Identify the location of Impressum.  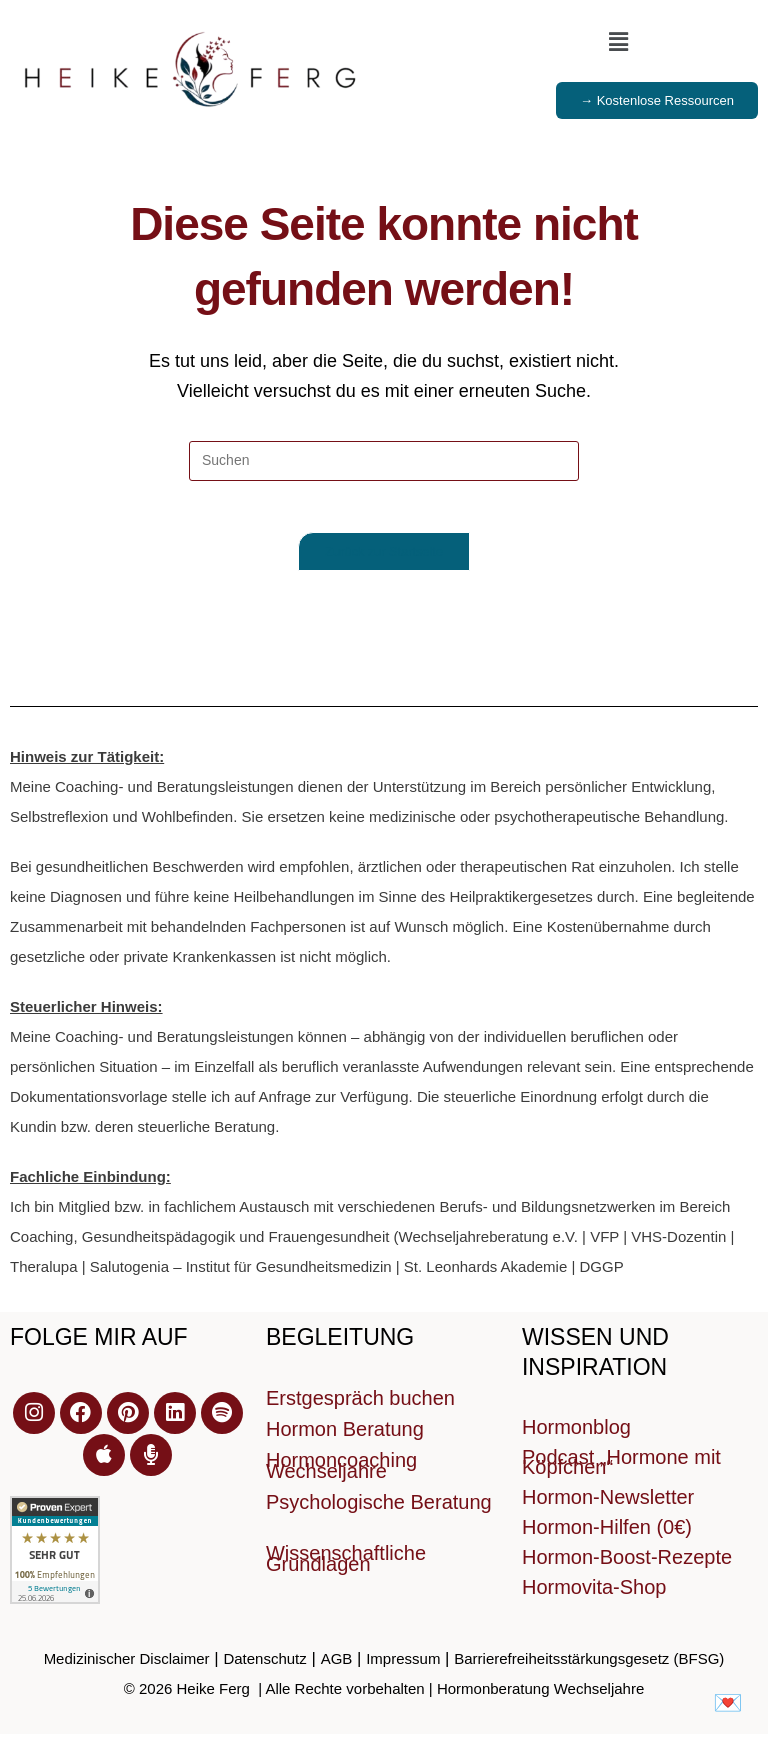
(403, 1667).